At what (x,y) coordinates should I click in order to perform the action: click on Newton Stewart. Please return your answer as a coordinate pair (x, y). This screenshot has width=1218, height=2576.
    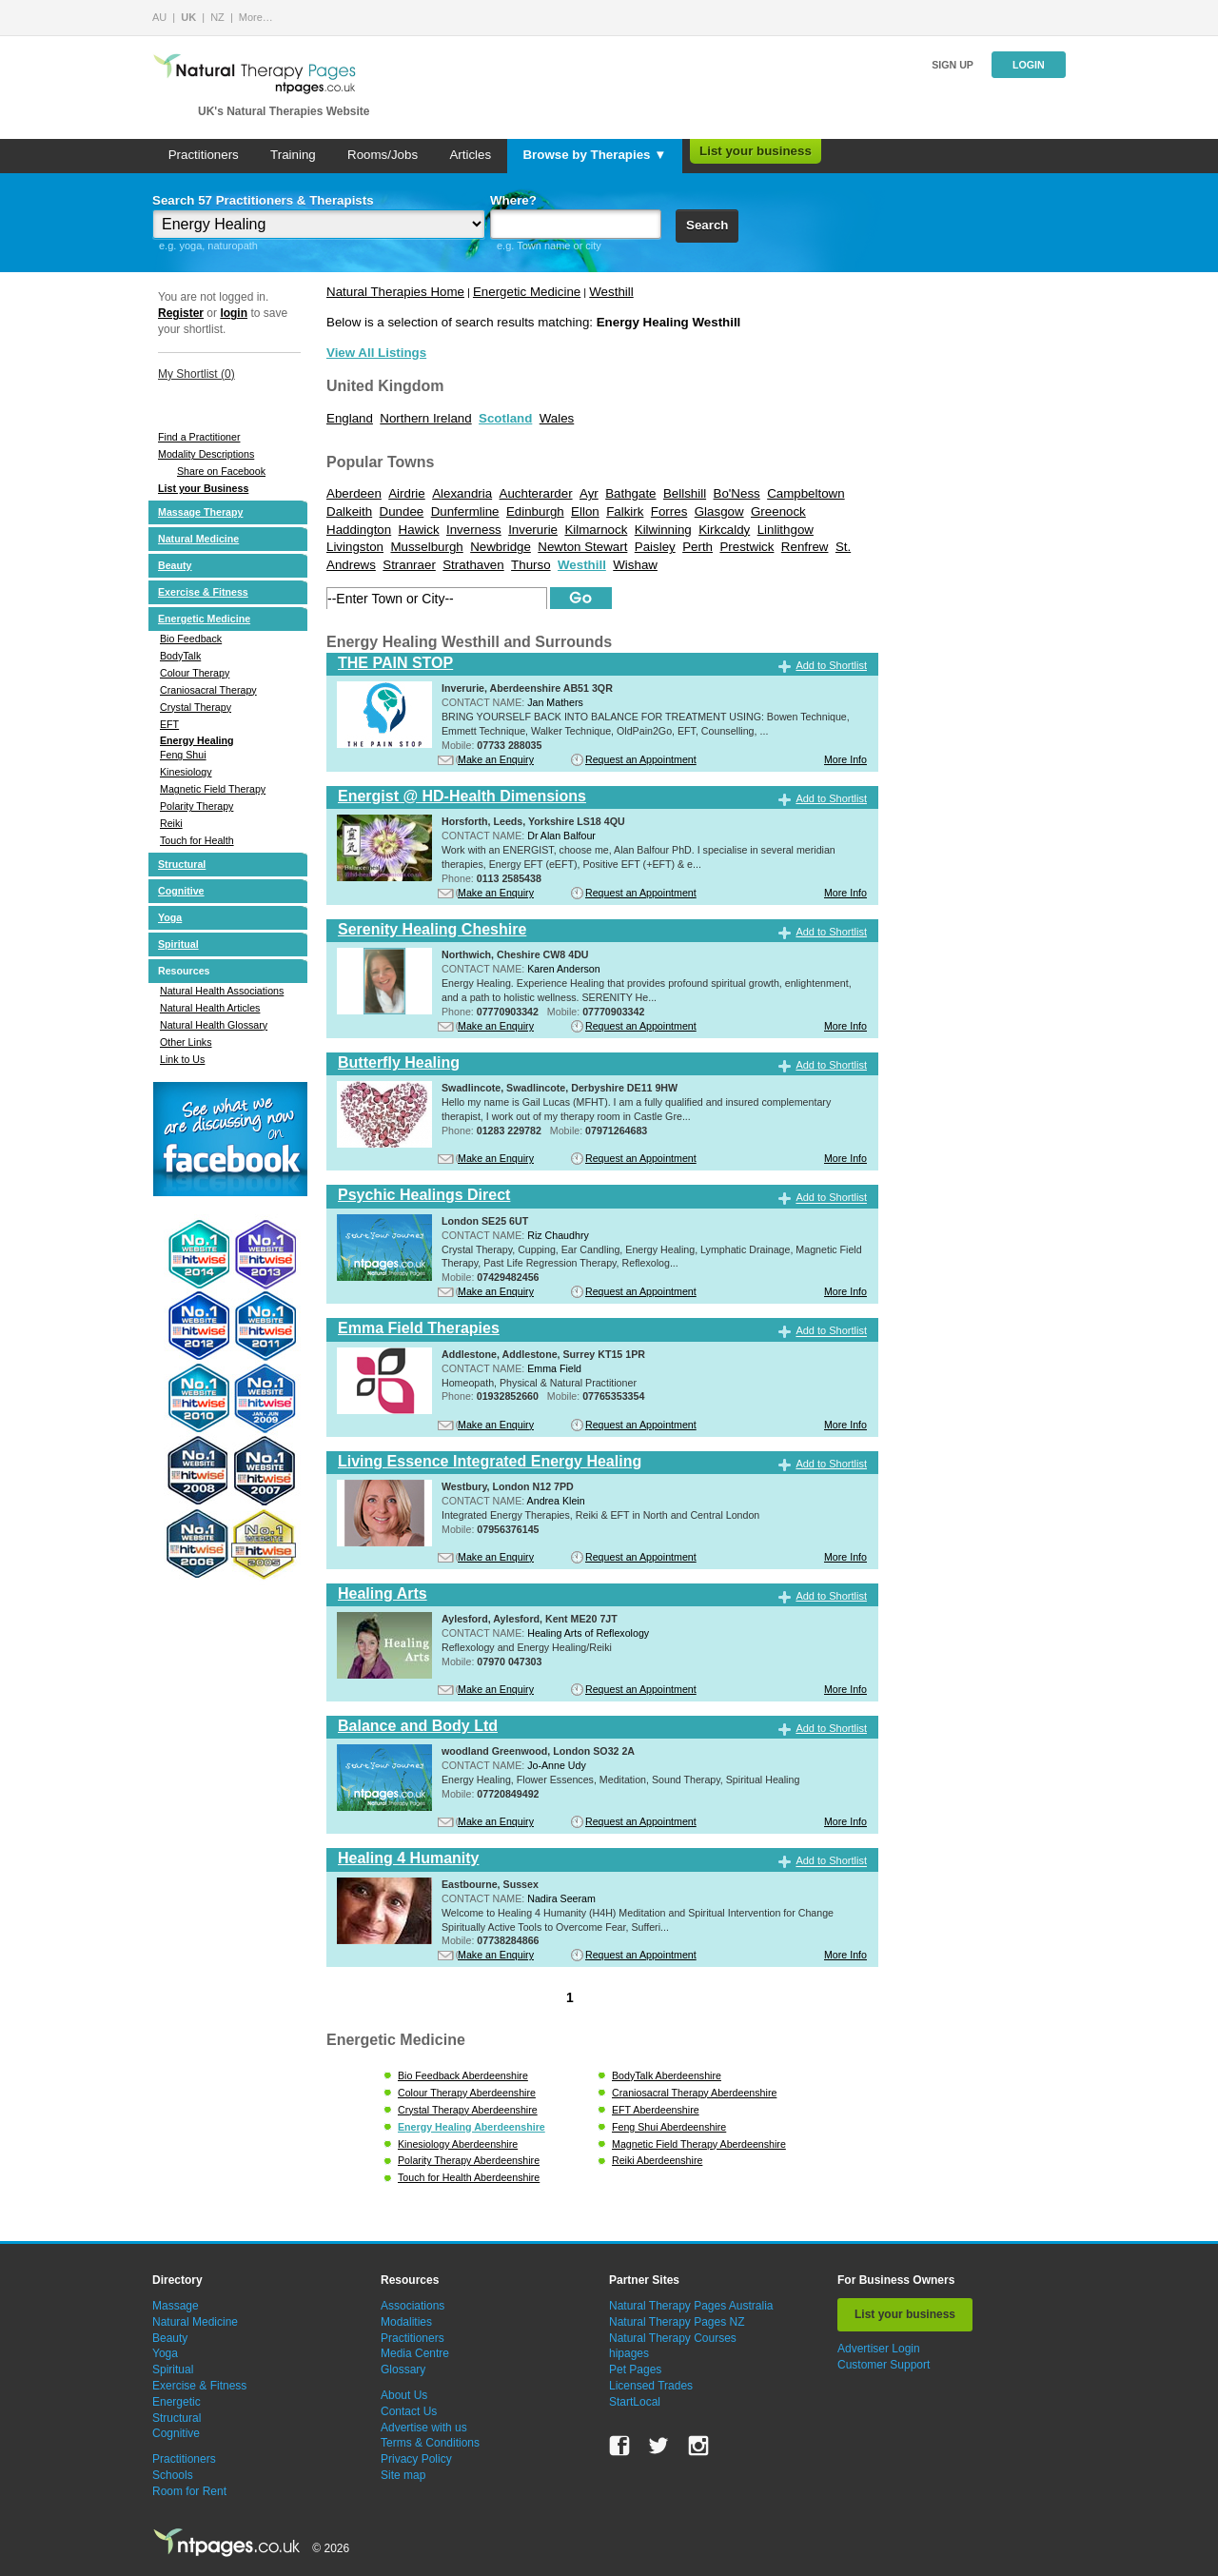
    Looking at the image, I should click on (582, 547).